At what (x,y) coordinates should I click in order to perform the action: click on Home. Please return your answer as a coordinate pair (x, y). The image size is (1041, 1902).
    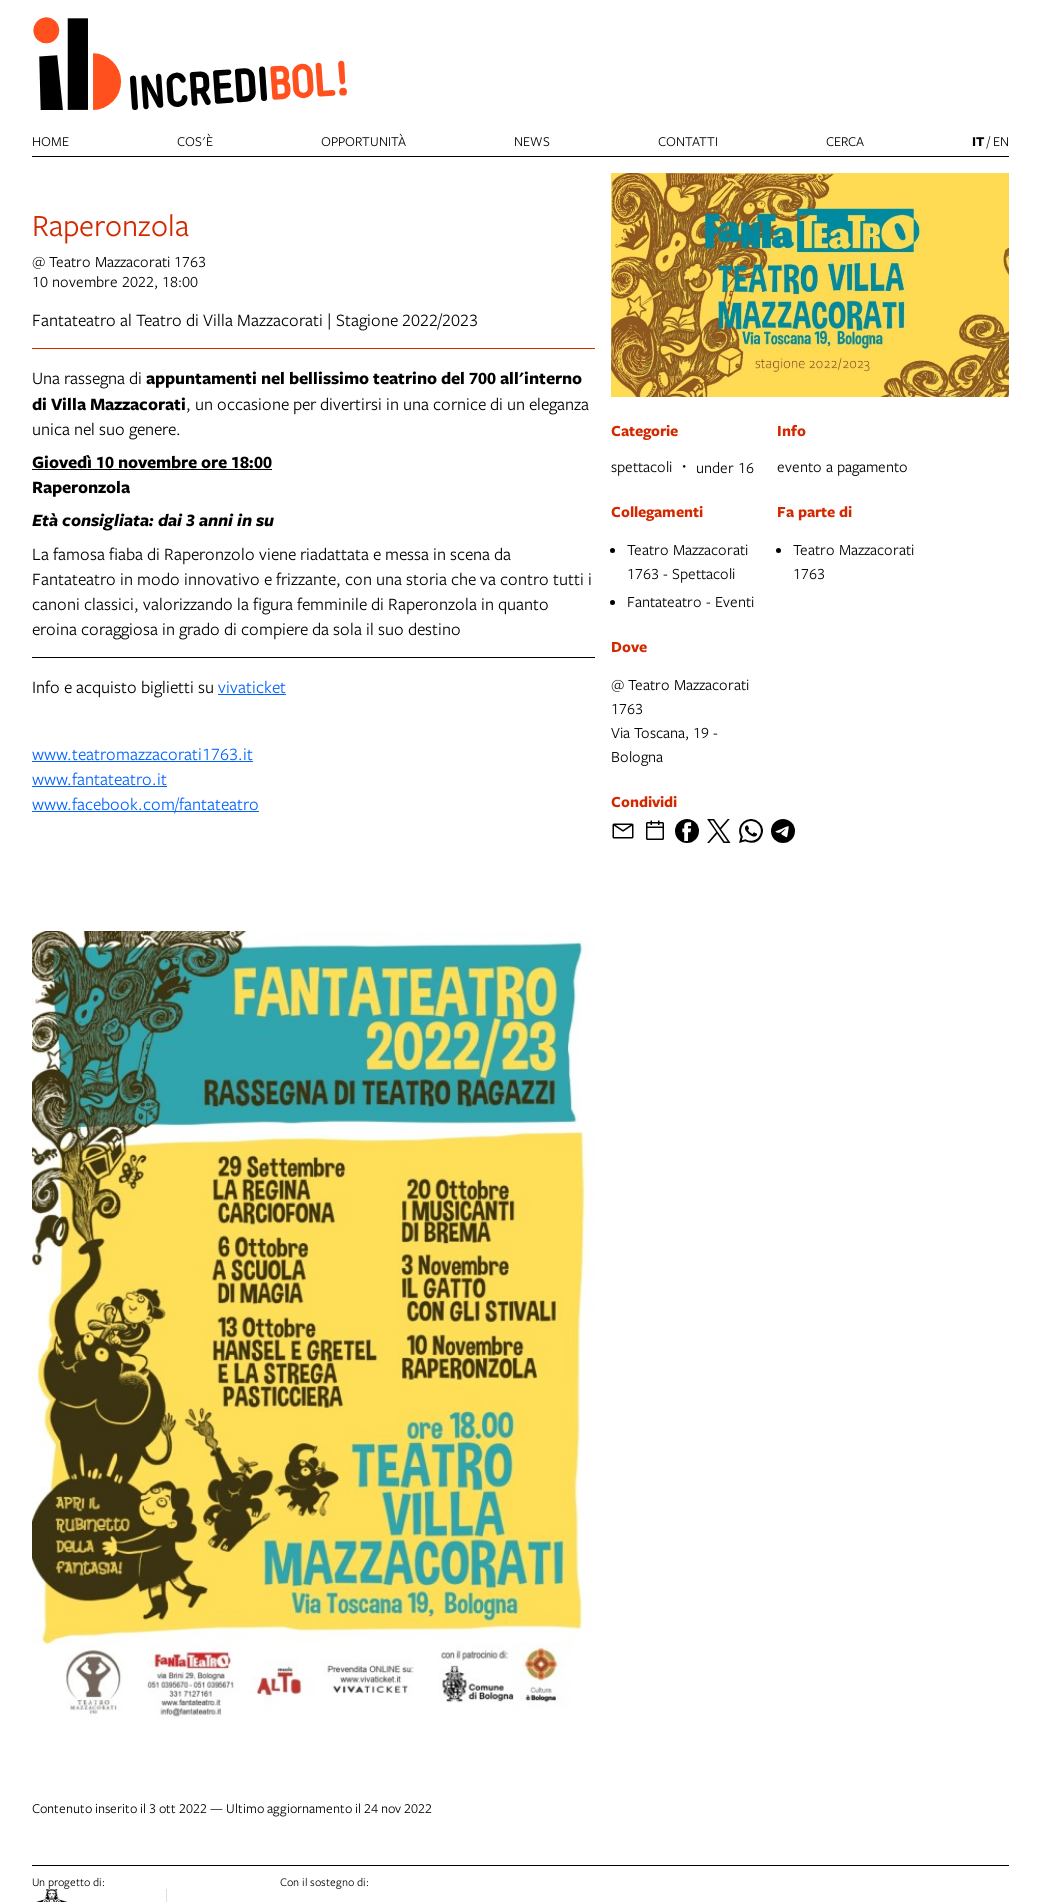
    Looking at the image, I should click on (50, 141).